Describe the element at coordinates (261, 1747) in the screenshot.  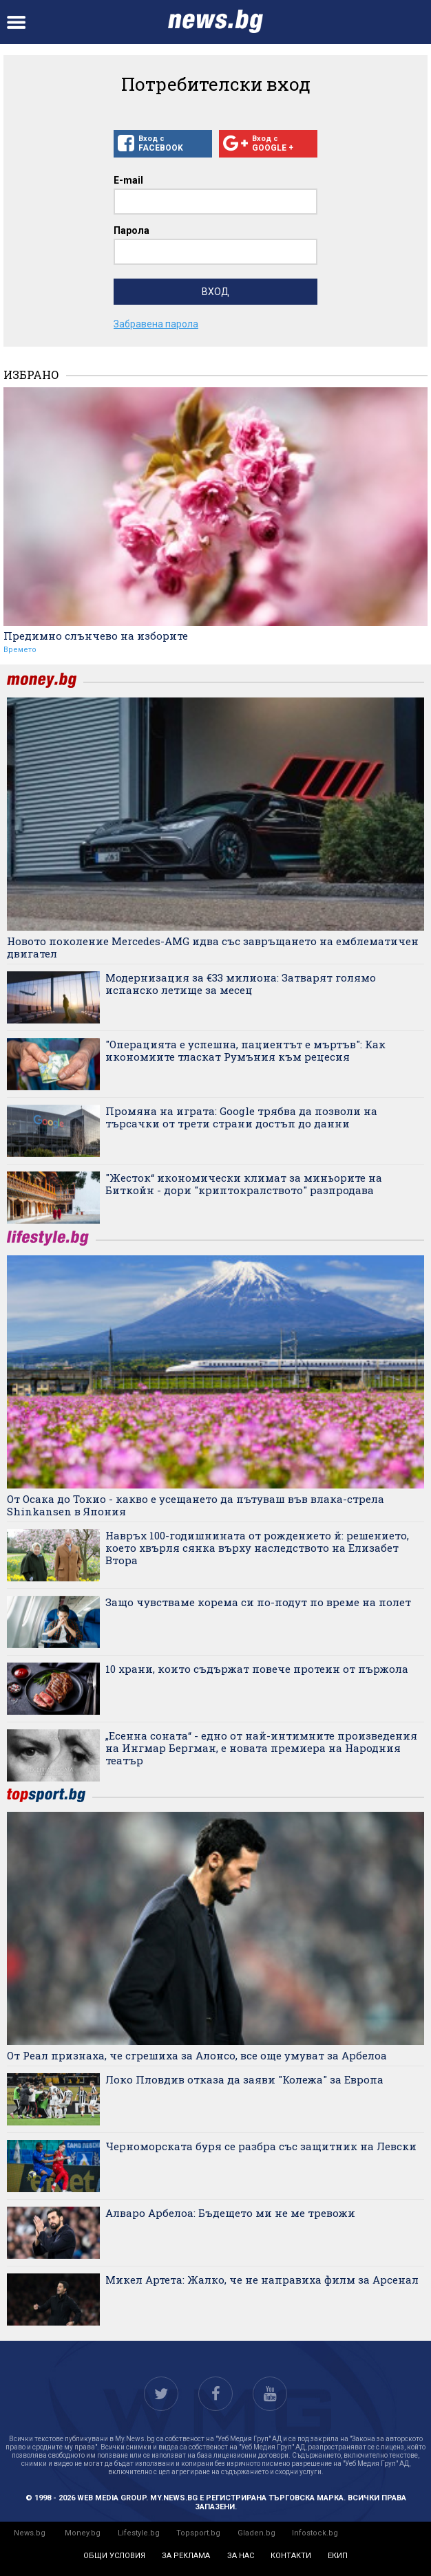
I see `„Есенна соната“ - едно от най-интимните произведения на Ингмар Бергман, е новата премиера на Народния театър` at that location.